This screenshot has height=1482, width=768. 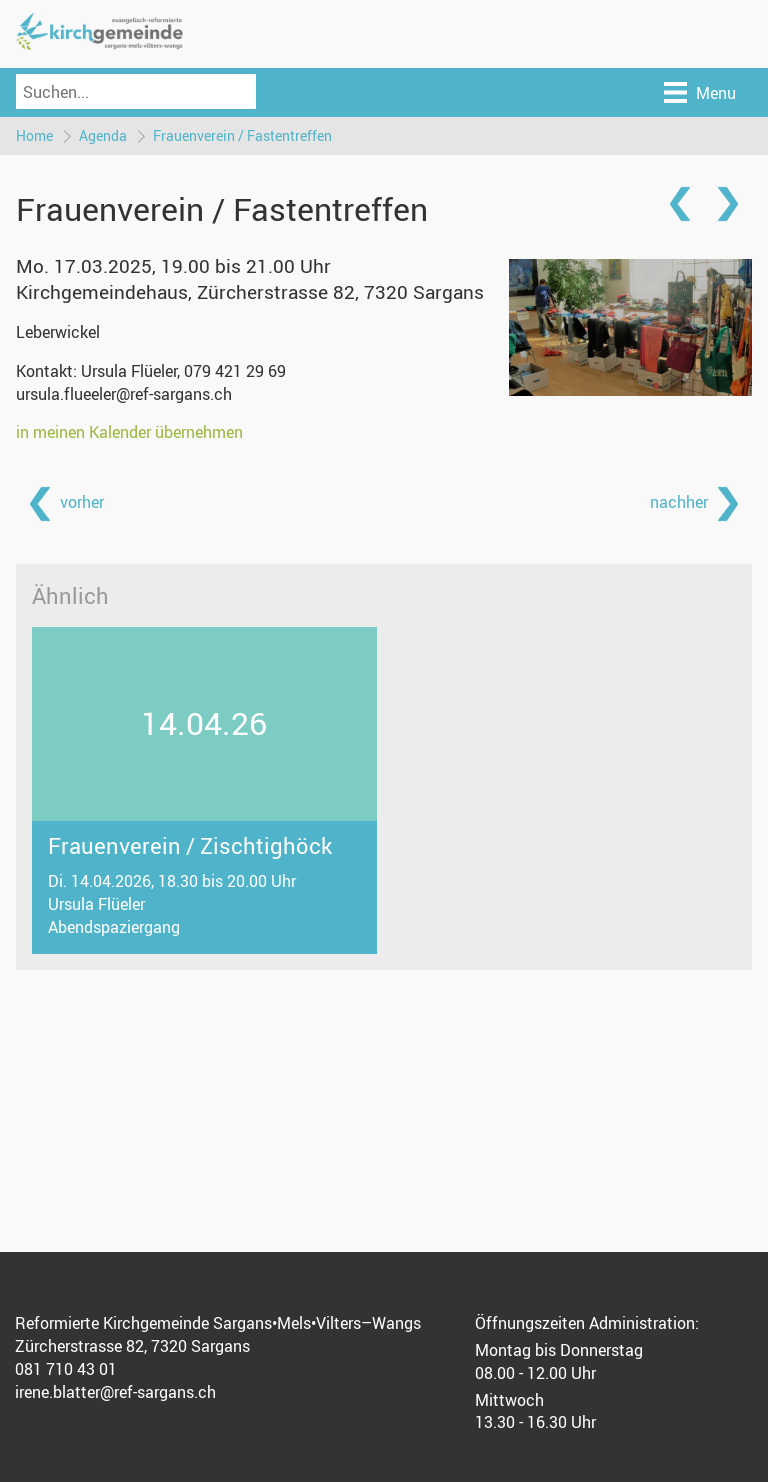 What do you see at coordinates (250, 292) in the screenshot?
I see `Kirchgemeindehaus` at bounding box center [250, 292].